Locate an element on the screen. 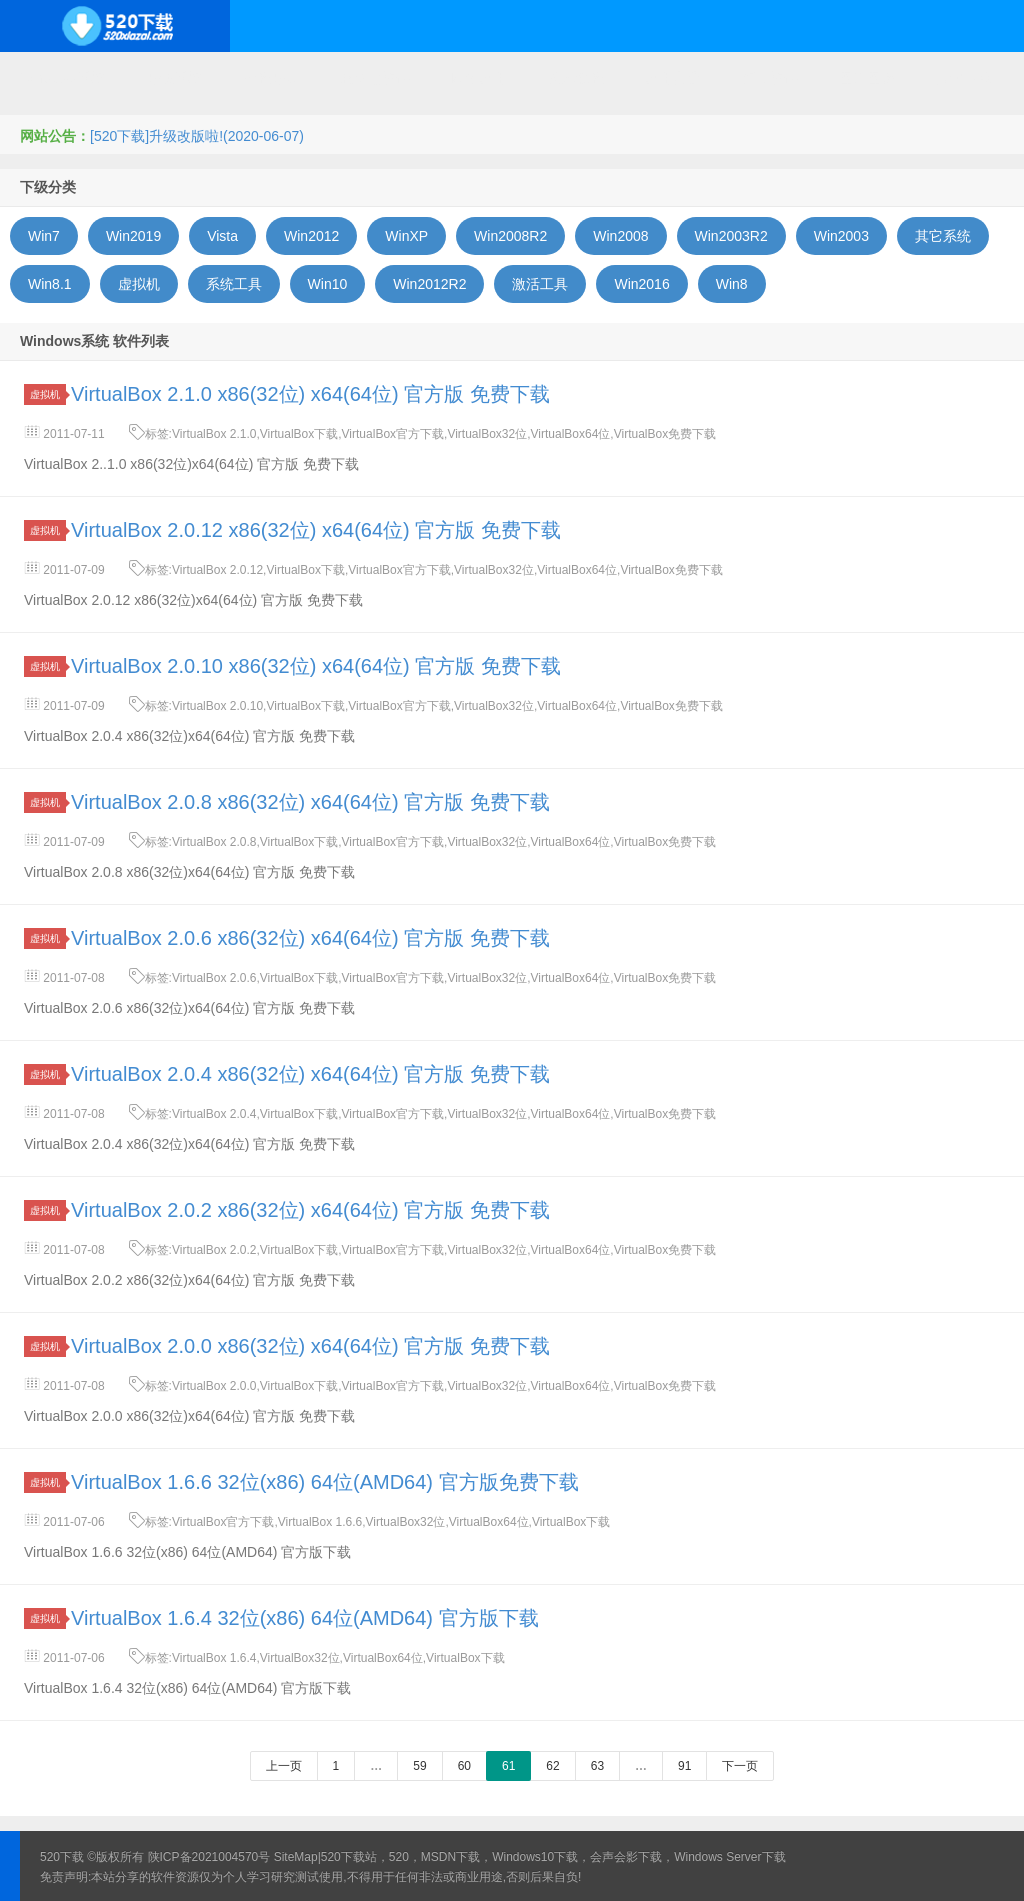 The image size is (1024, 1901). Win2003R2 is located at coordinates (731, 236).